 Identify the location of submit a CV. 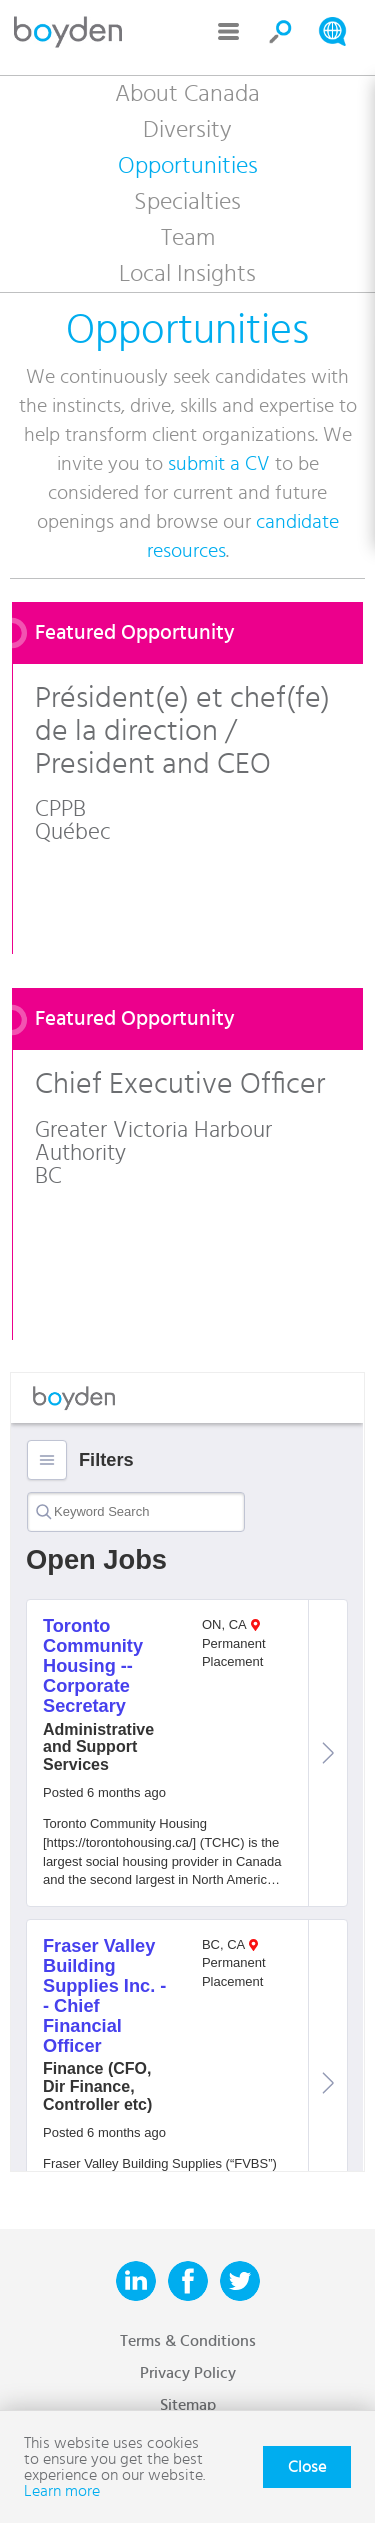
(219, 464).